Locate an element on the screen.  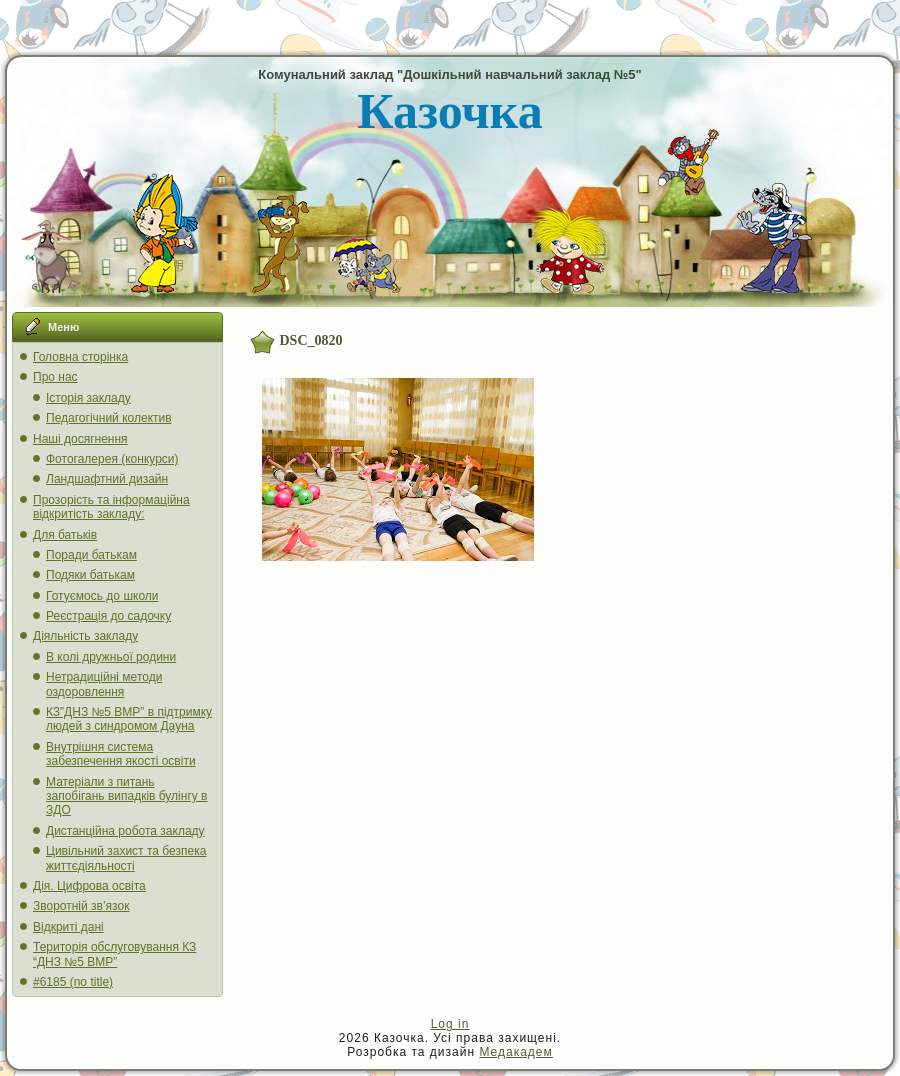
Готуємось до школи is located at coordinates (102, 596).